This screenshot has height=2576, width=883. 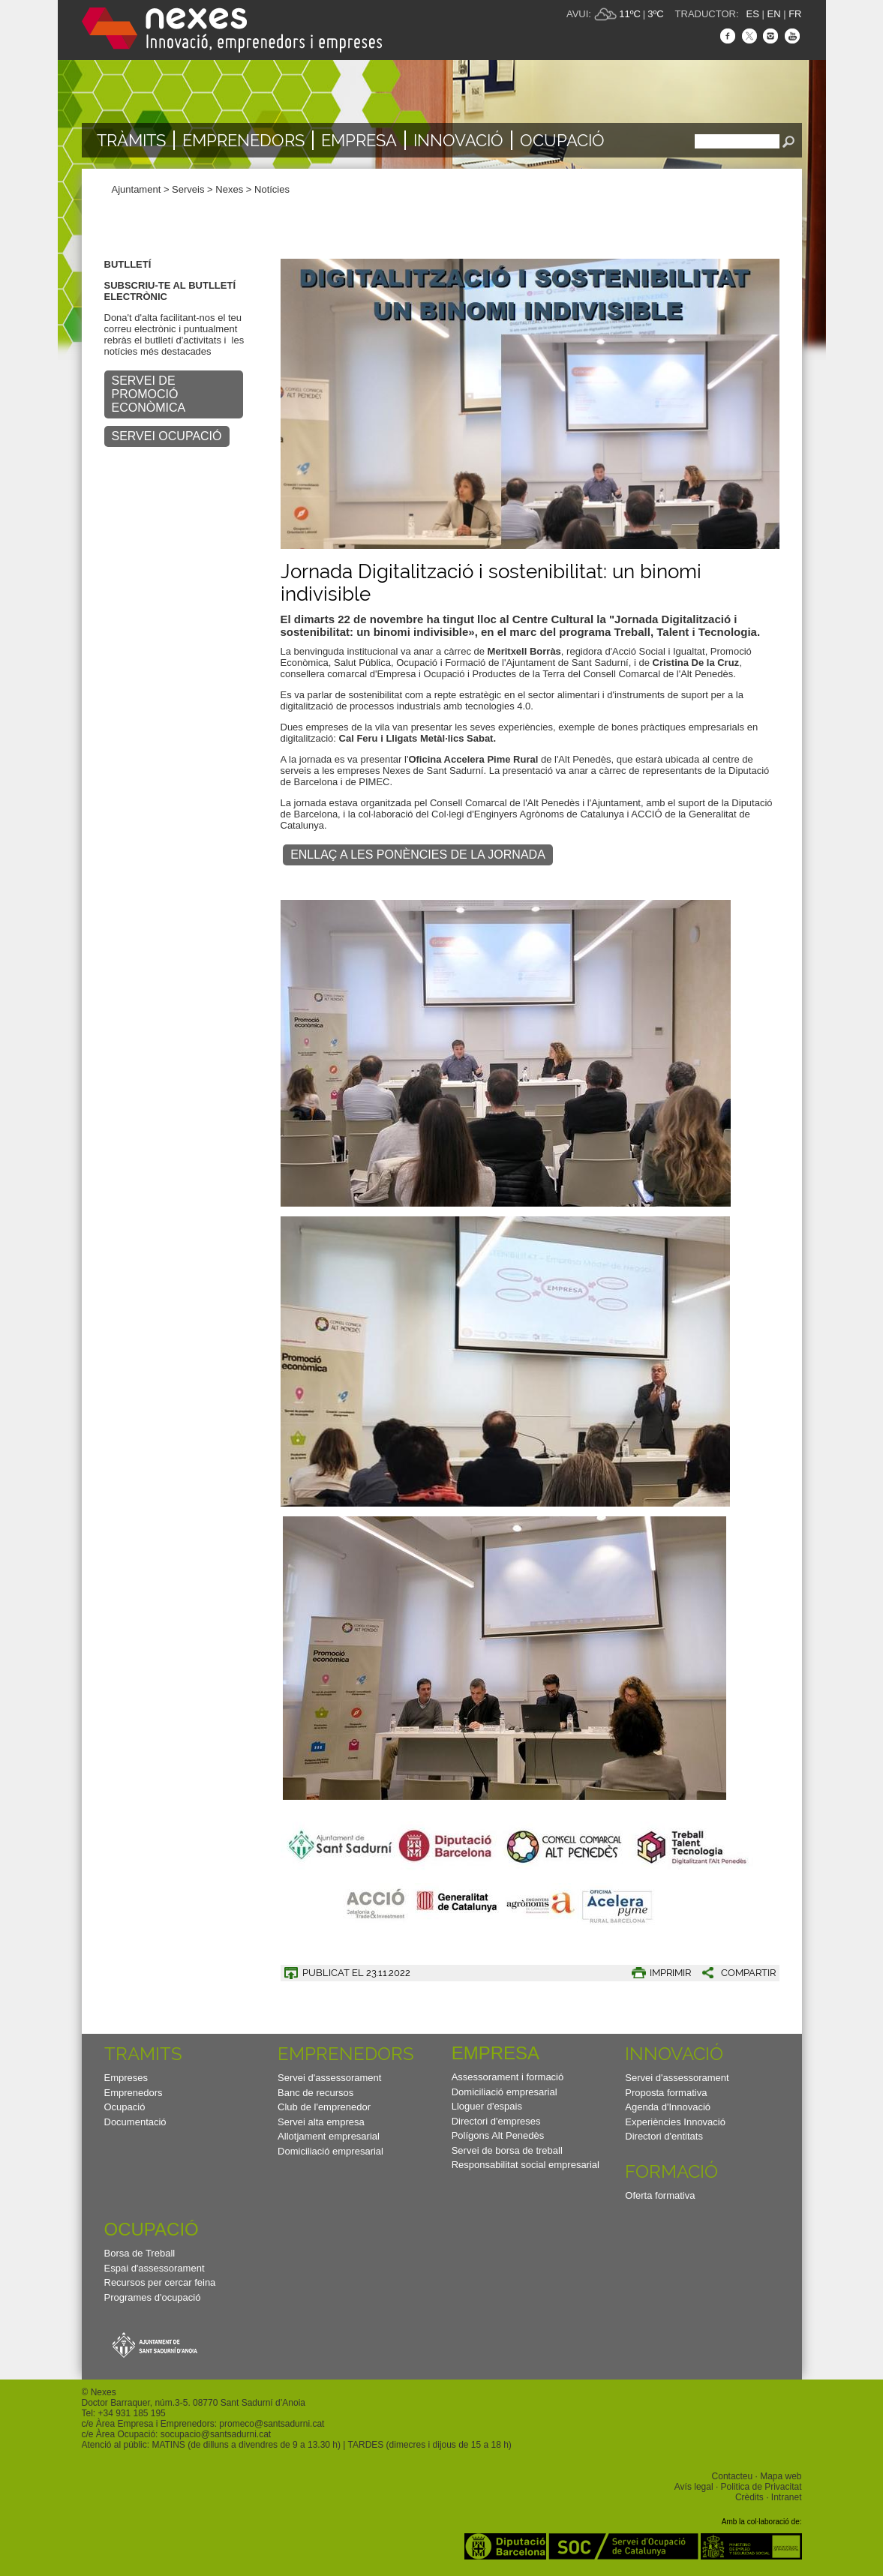 I want to click on Ajuntament, so click(x=136, y=189).